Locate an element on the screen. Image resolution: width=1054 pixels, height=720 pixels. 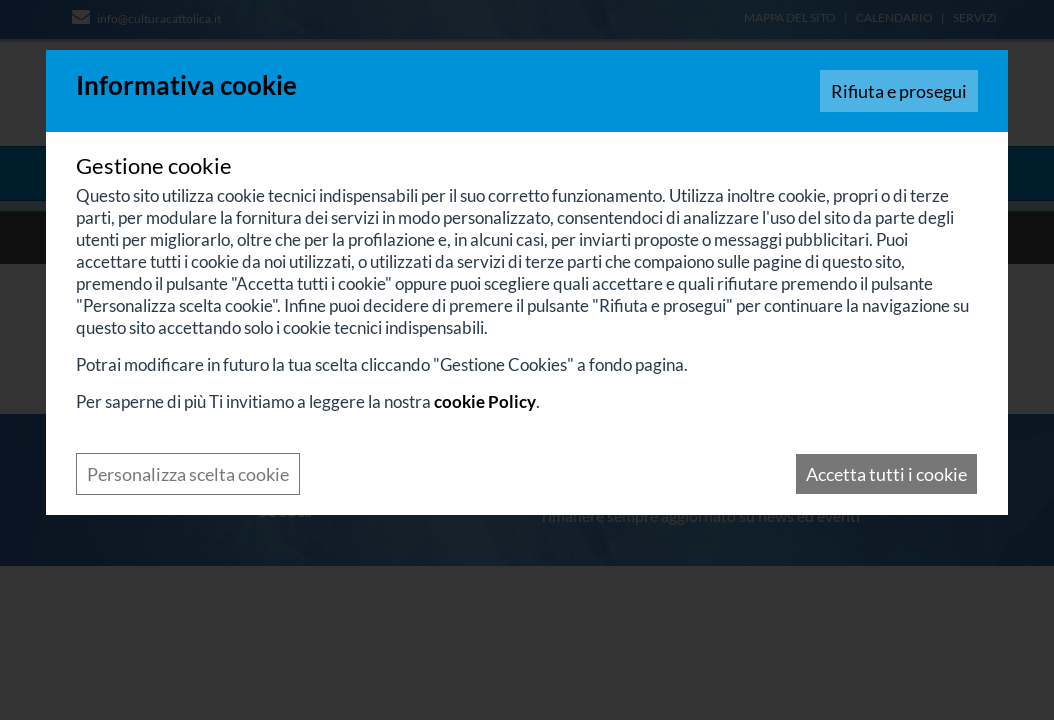
Rifiuta e prosegui is located at coordinates (899, 91).